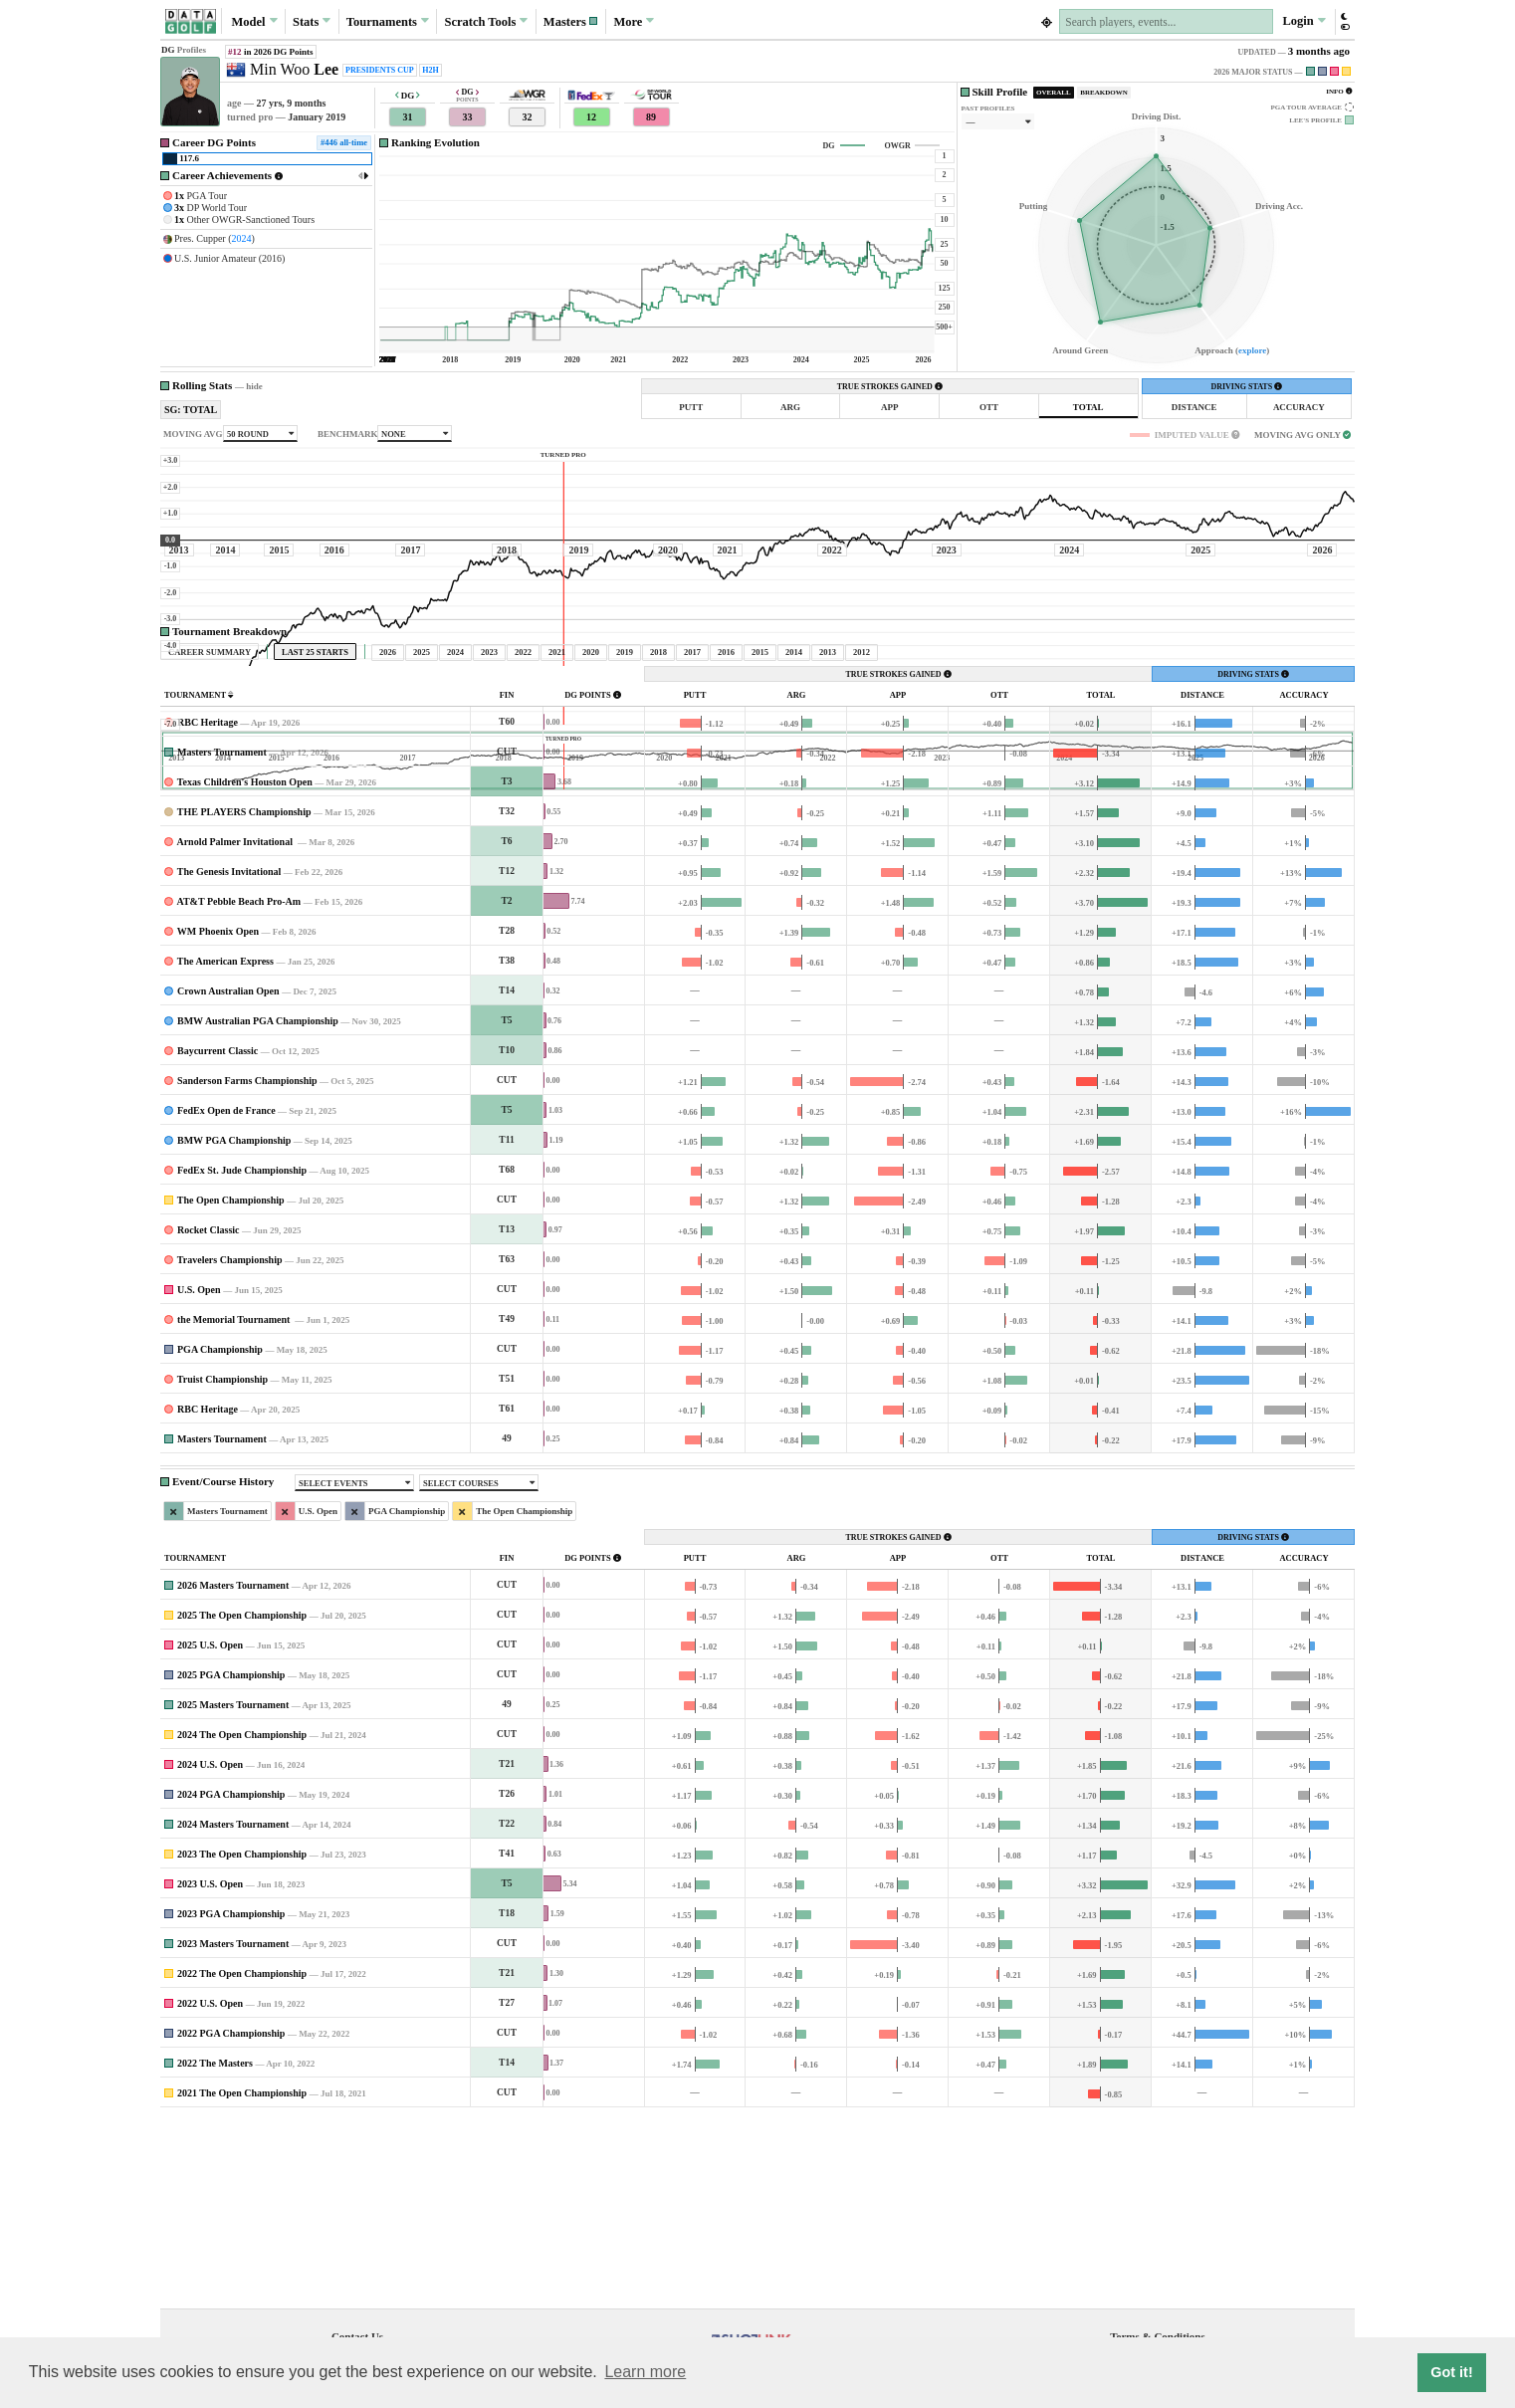 The image size is (1515, 2408). What do you see at coordinates (207, 908) in the screenshot?
I see `RBC Heritage` at bounding box center [207, 908].